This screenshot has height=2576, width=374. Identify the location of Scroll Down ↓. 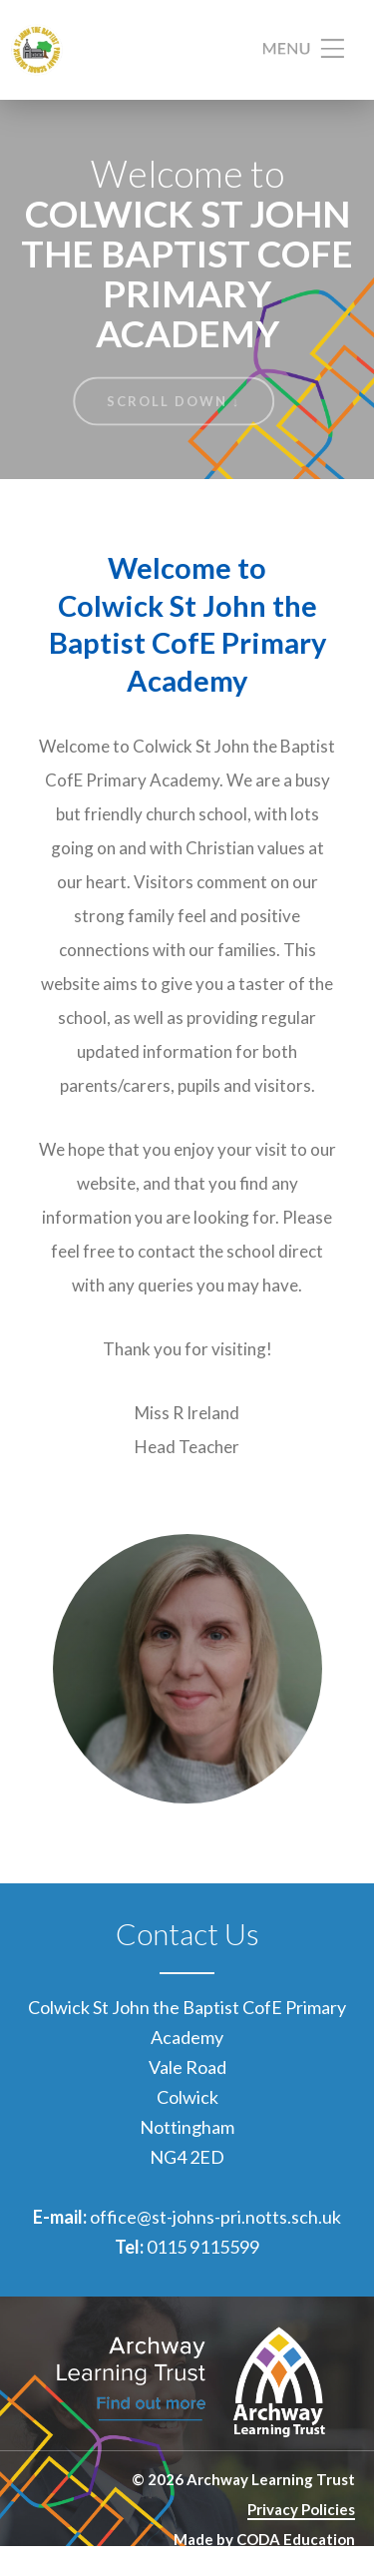
(174, 401).